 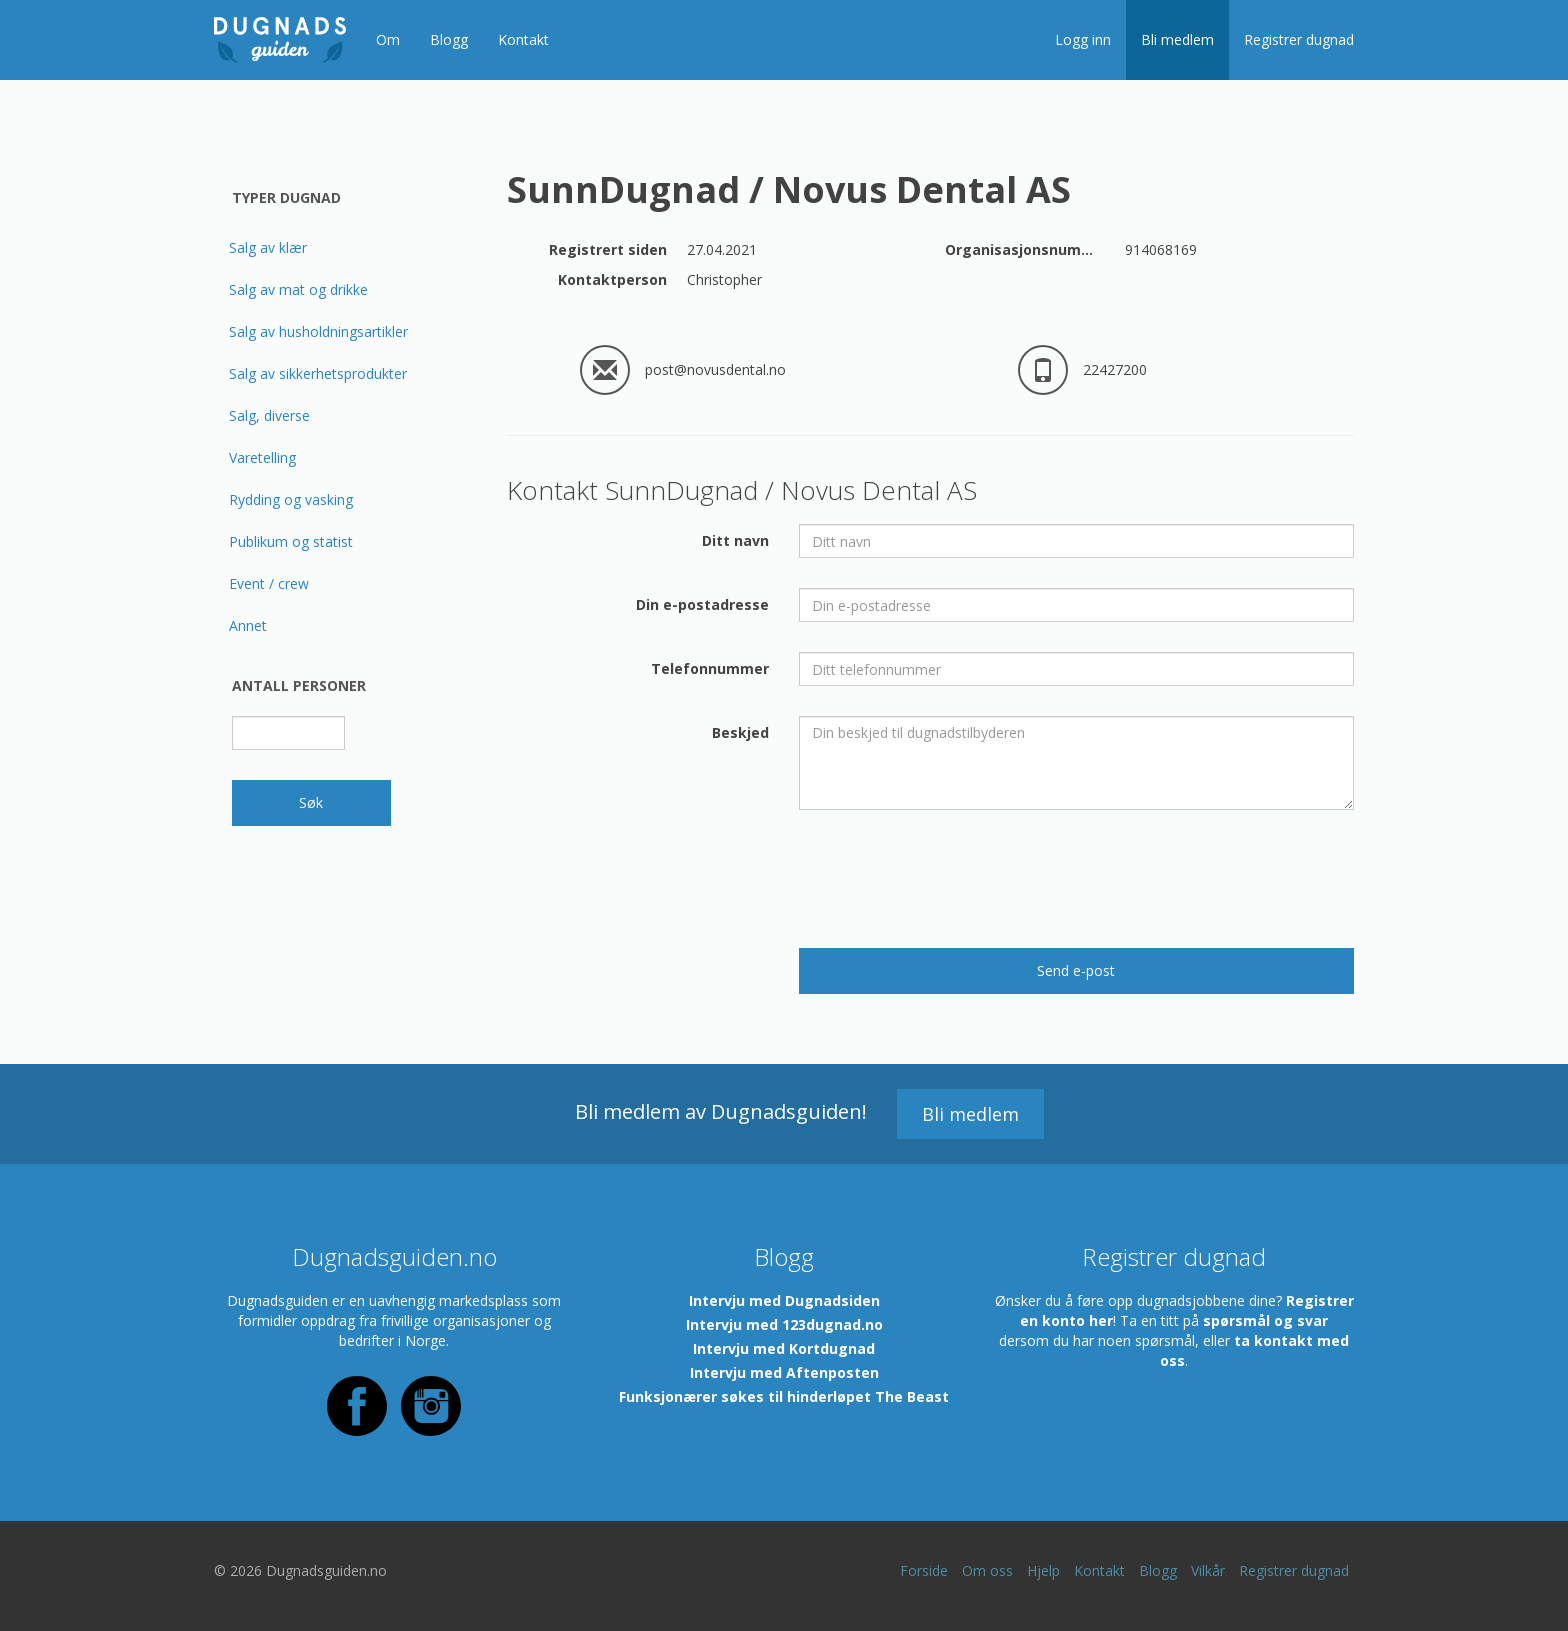 What do you see at coordinates (1083, 39) in the screenshot?
I see `Logg inn` at bounding box center [1083, 39].